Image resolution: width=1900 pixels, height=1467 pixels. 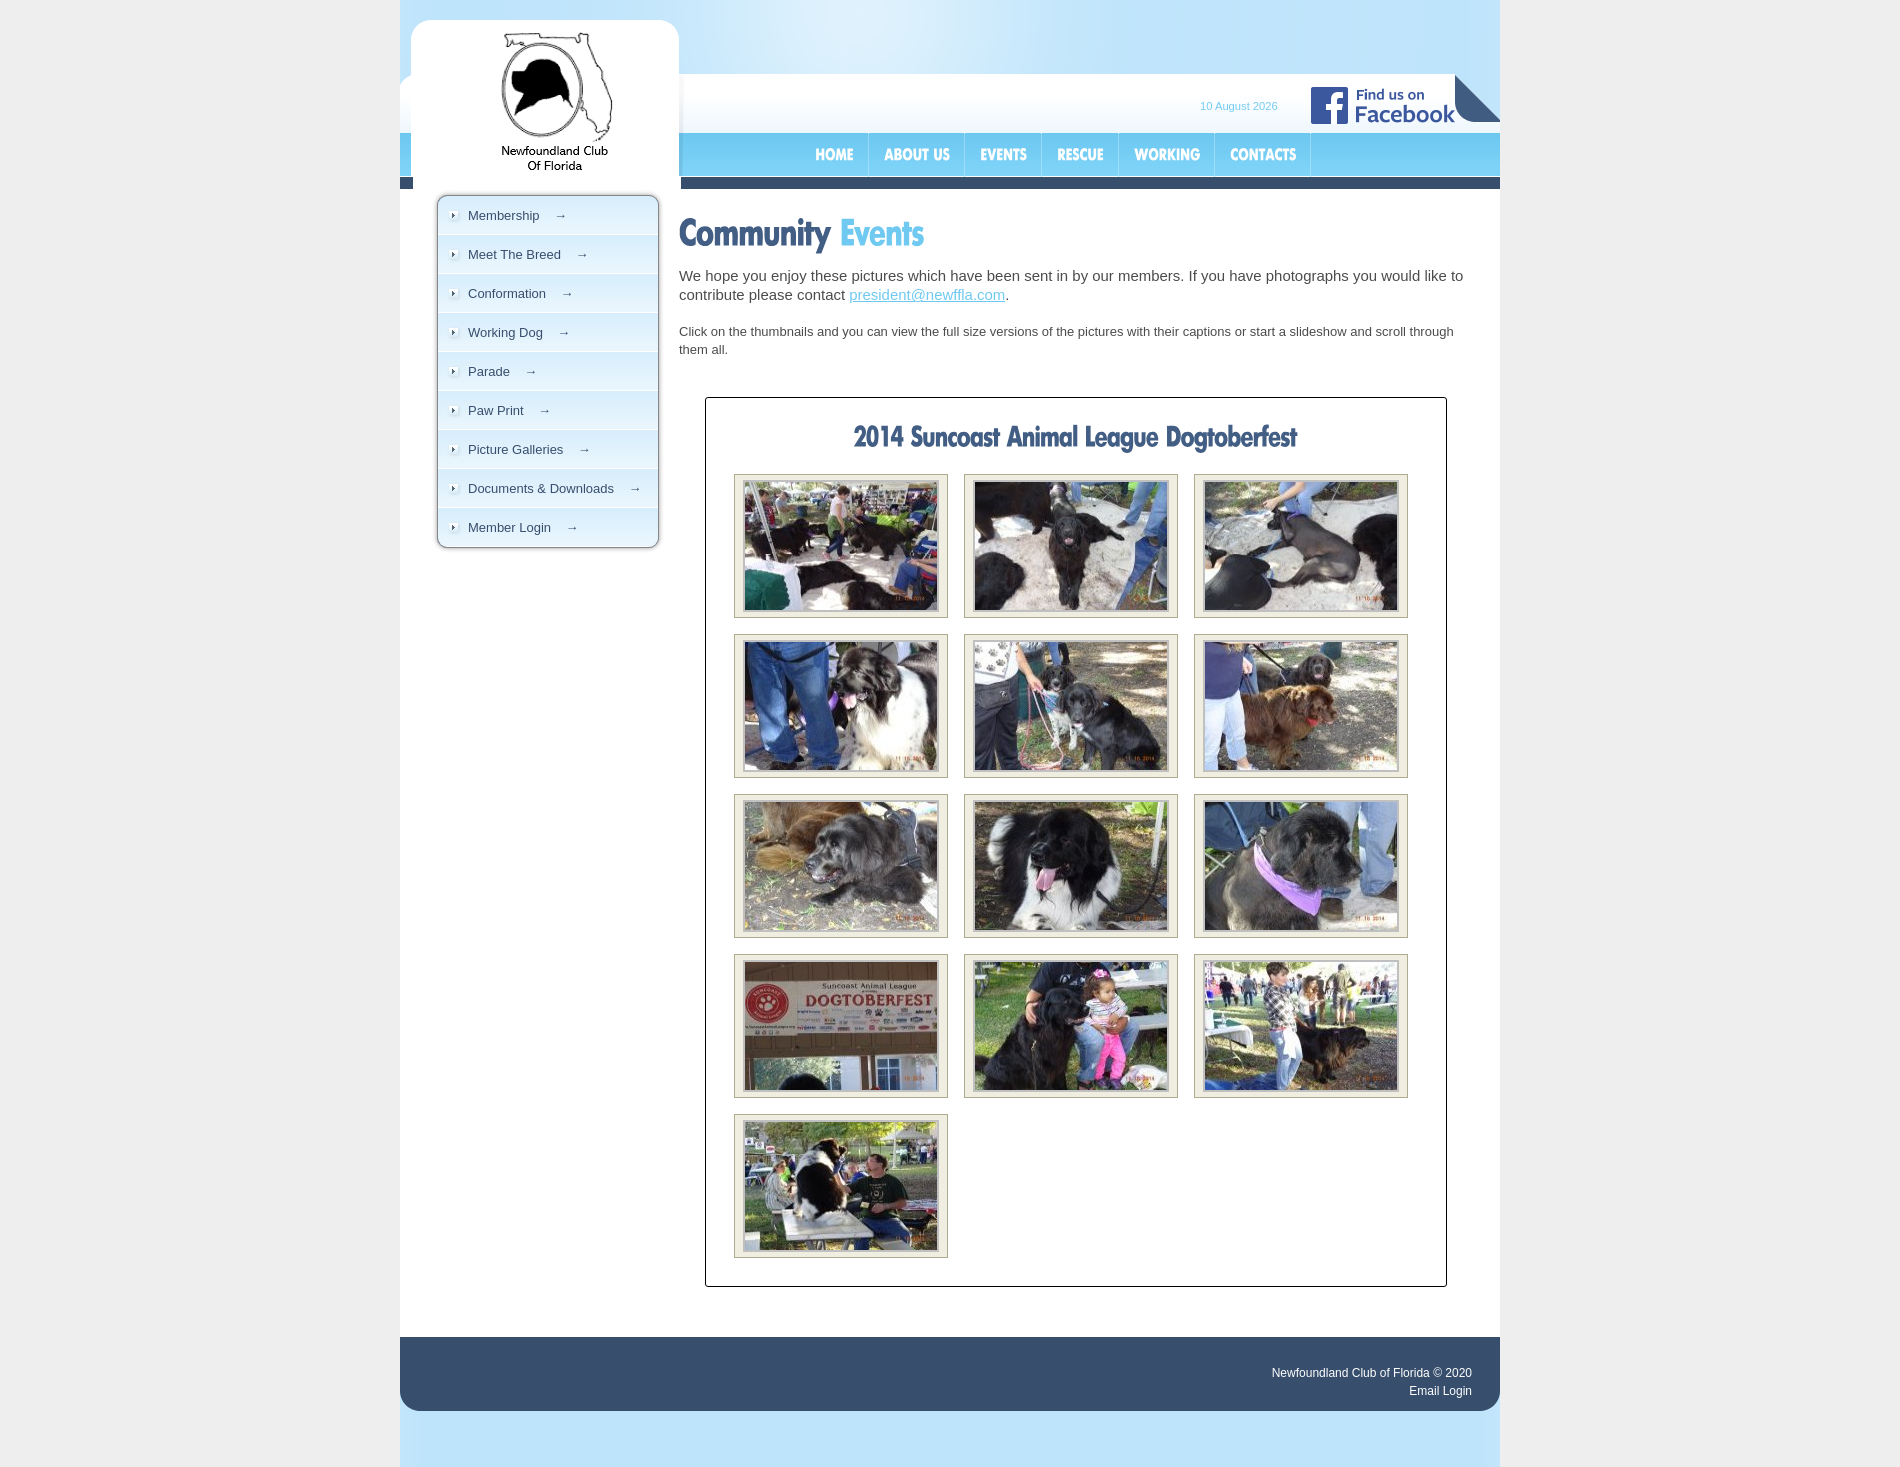 What do you see at coordinates (509, 410) in the screenshot?
I see `Paw Print →` at bounding box center [509, 410].